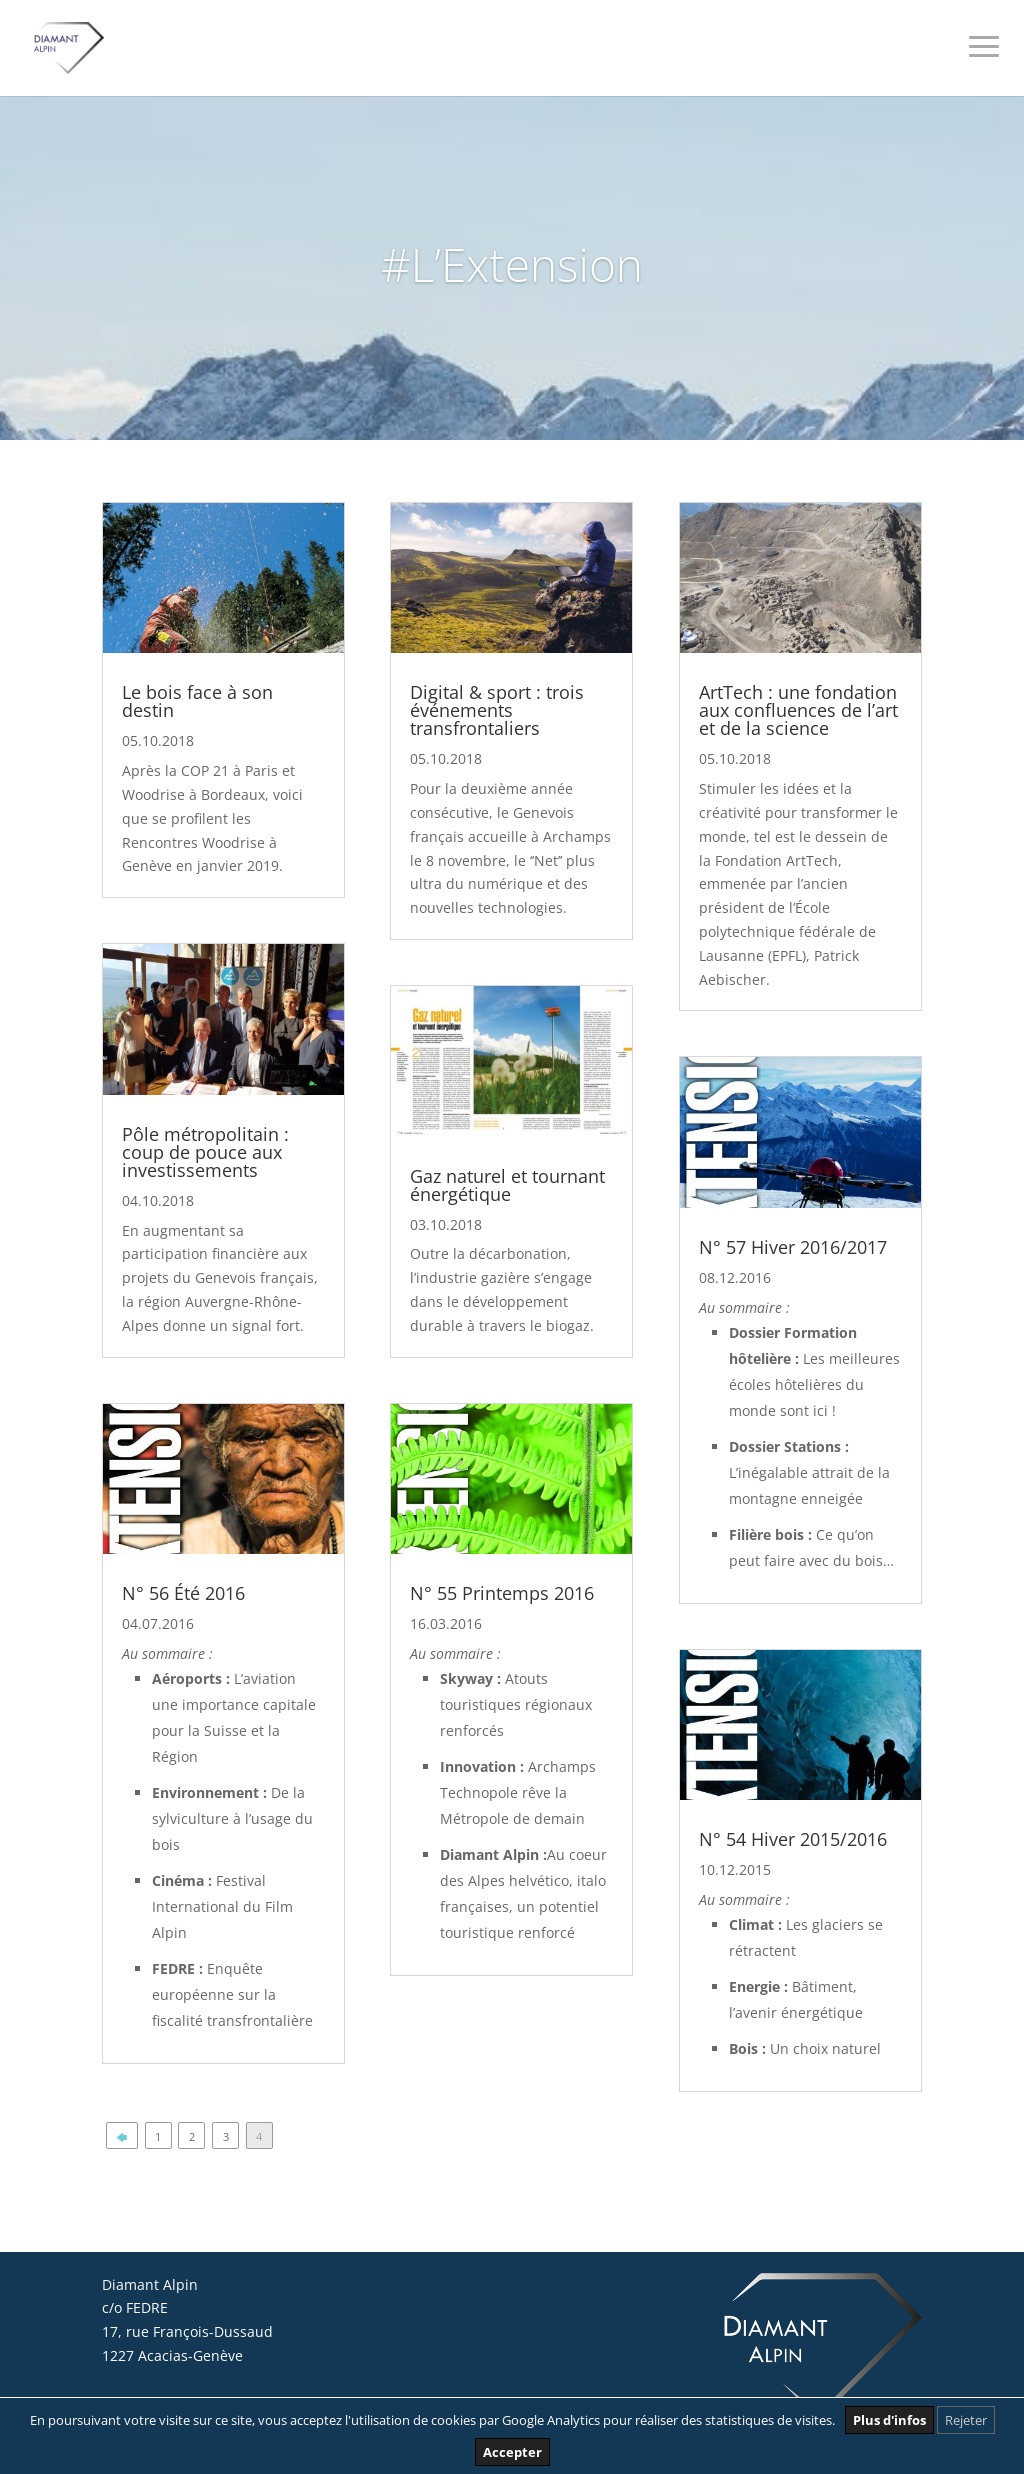 The image size is (1024, 2474). I want to click on N° 54 Hiver 2015/2016, so click(793, 1839).